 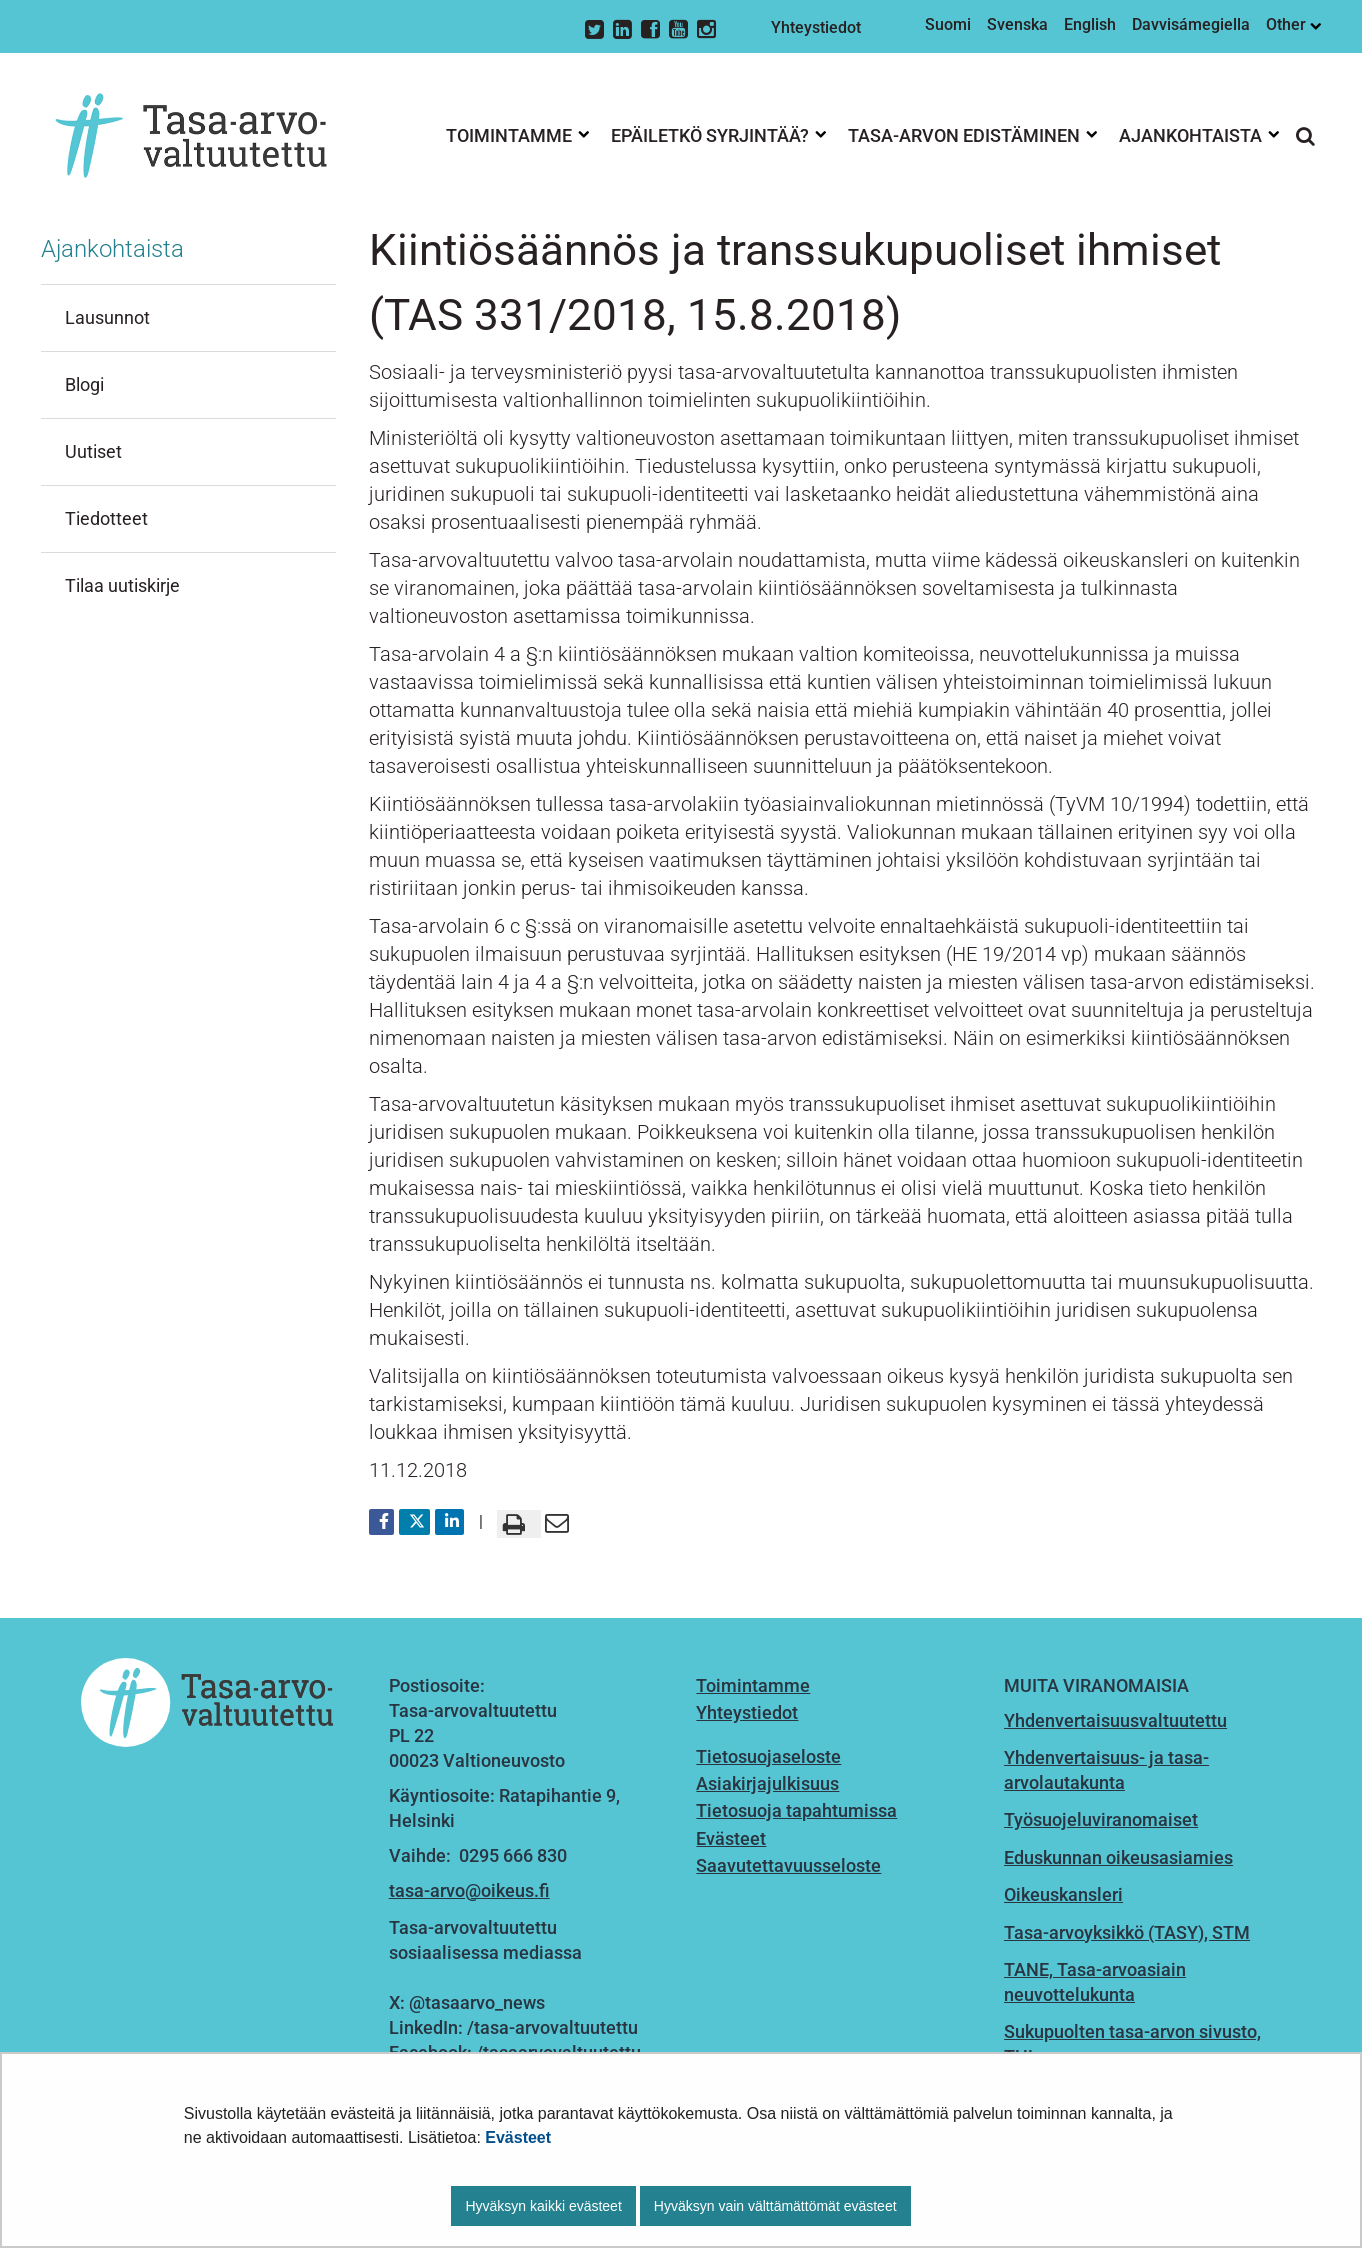 What do you see at coordinates (767, 1783) in the screenshot?
I see `Asiakirjajulkisuus` at bounding box center [767, 1783].